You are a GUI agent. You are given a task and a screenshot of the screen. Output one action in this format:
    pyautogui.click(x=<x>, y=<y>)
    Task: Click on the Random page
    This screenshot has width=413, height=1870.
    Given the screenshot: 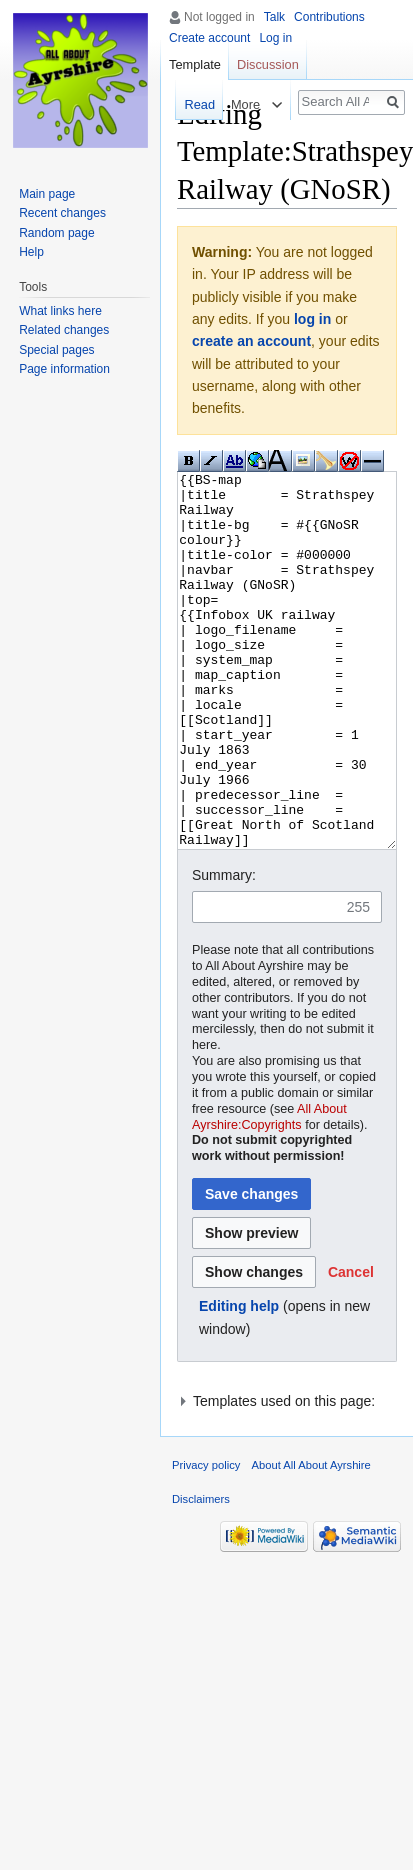 What is the action you would take?
    pyautogui.click(x=56, y=233)
    